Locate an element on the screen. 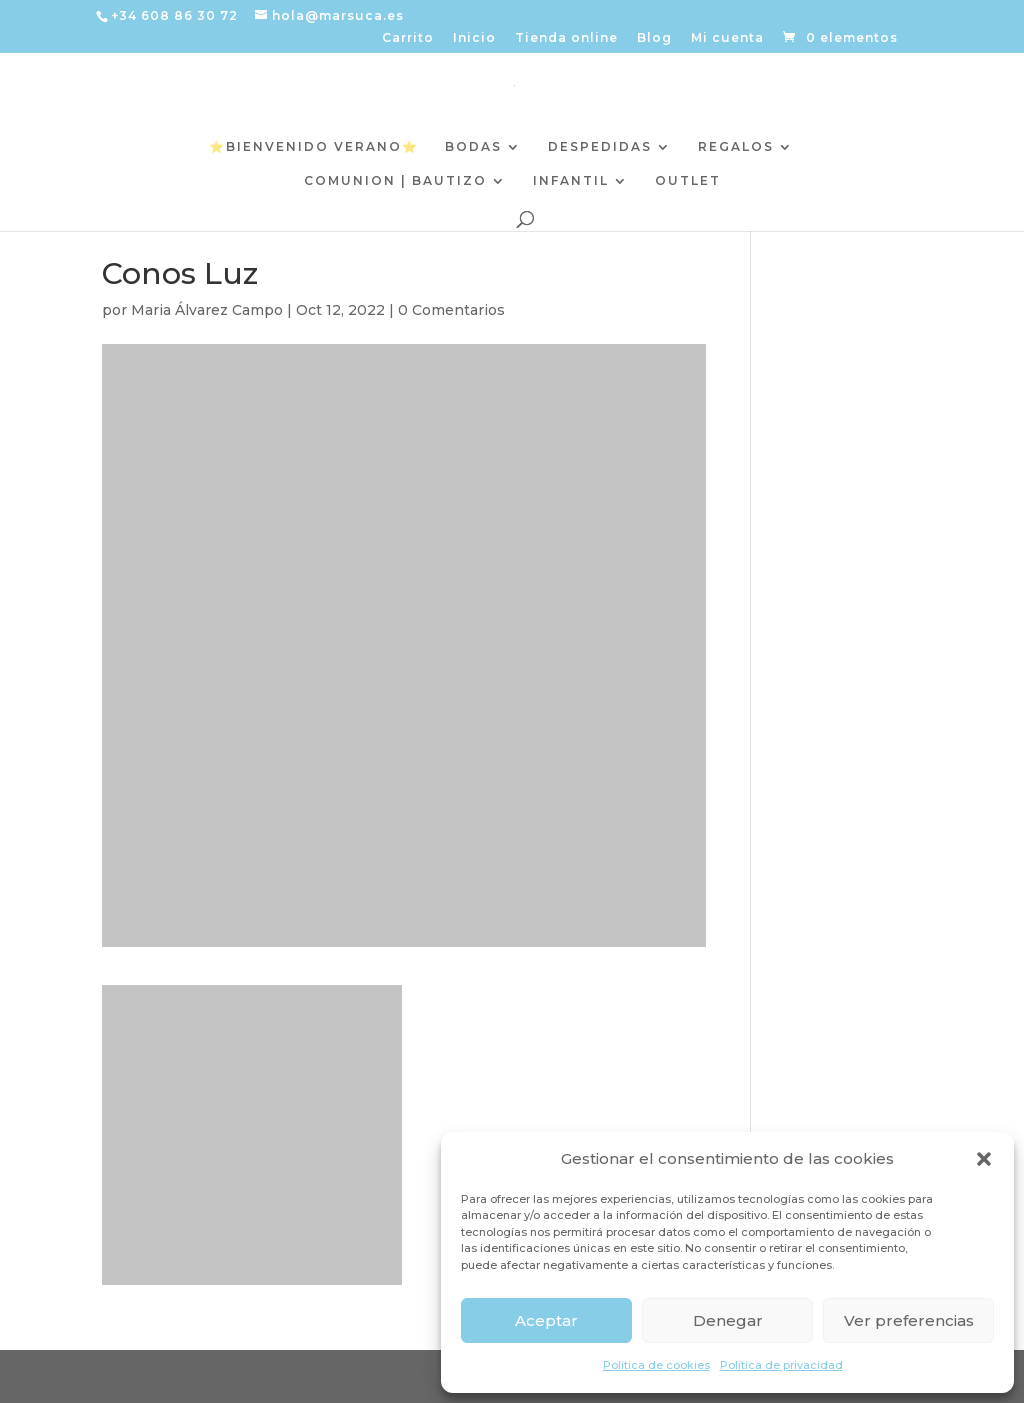  Tienda online is located at coordinates (566, 38).